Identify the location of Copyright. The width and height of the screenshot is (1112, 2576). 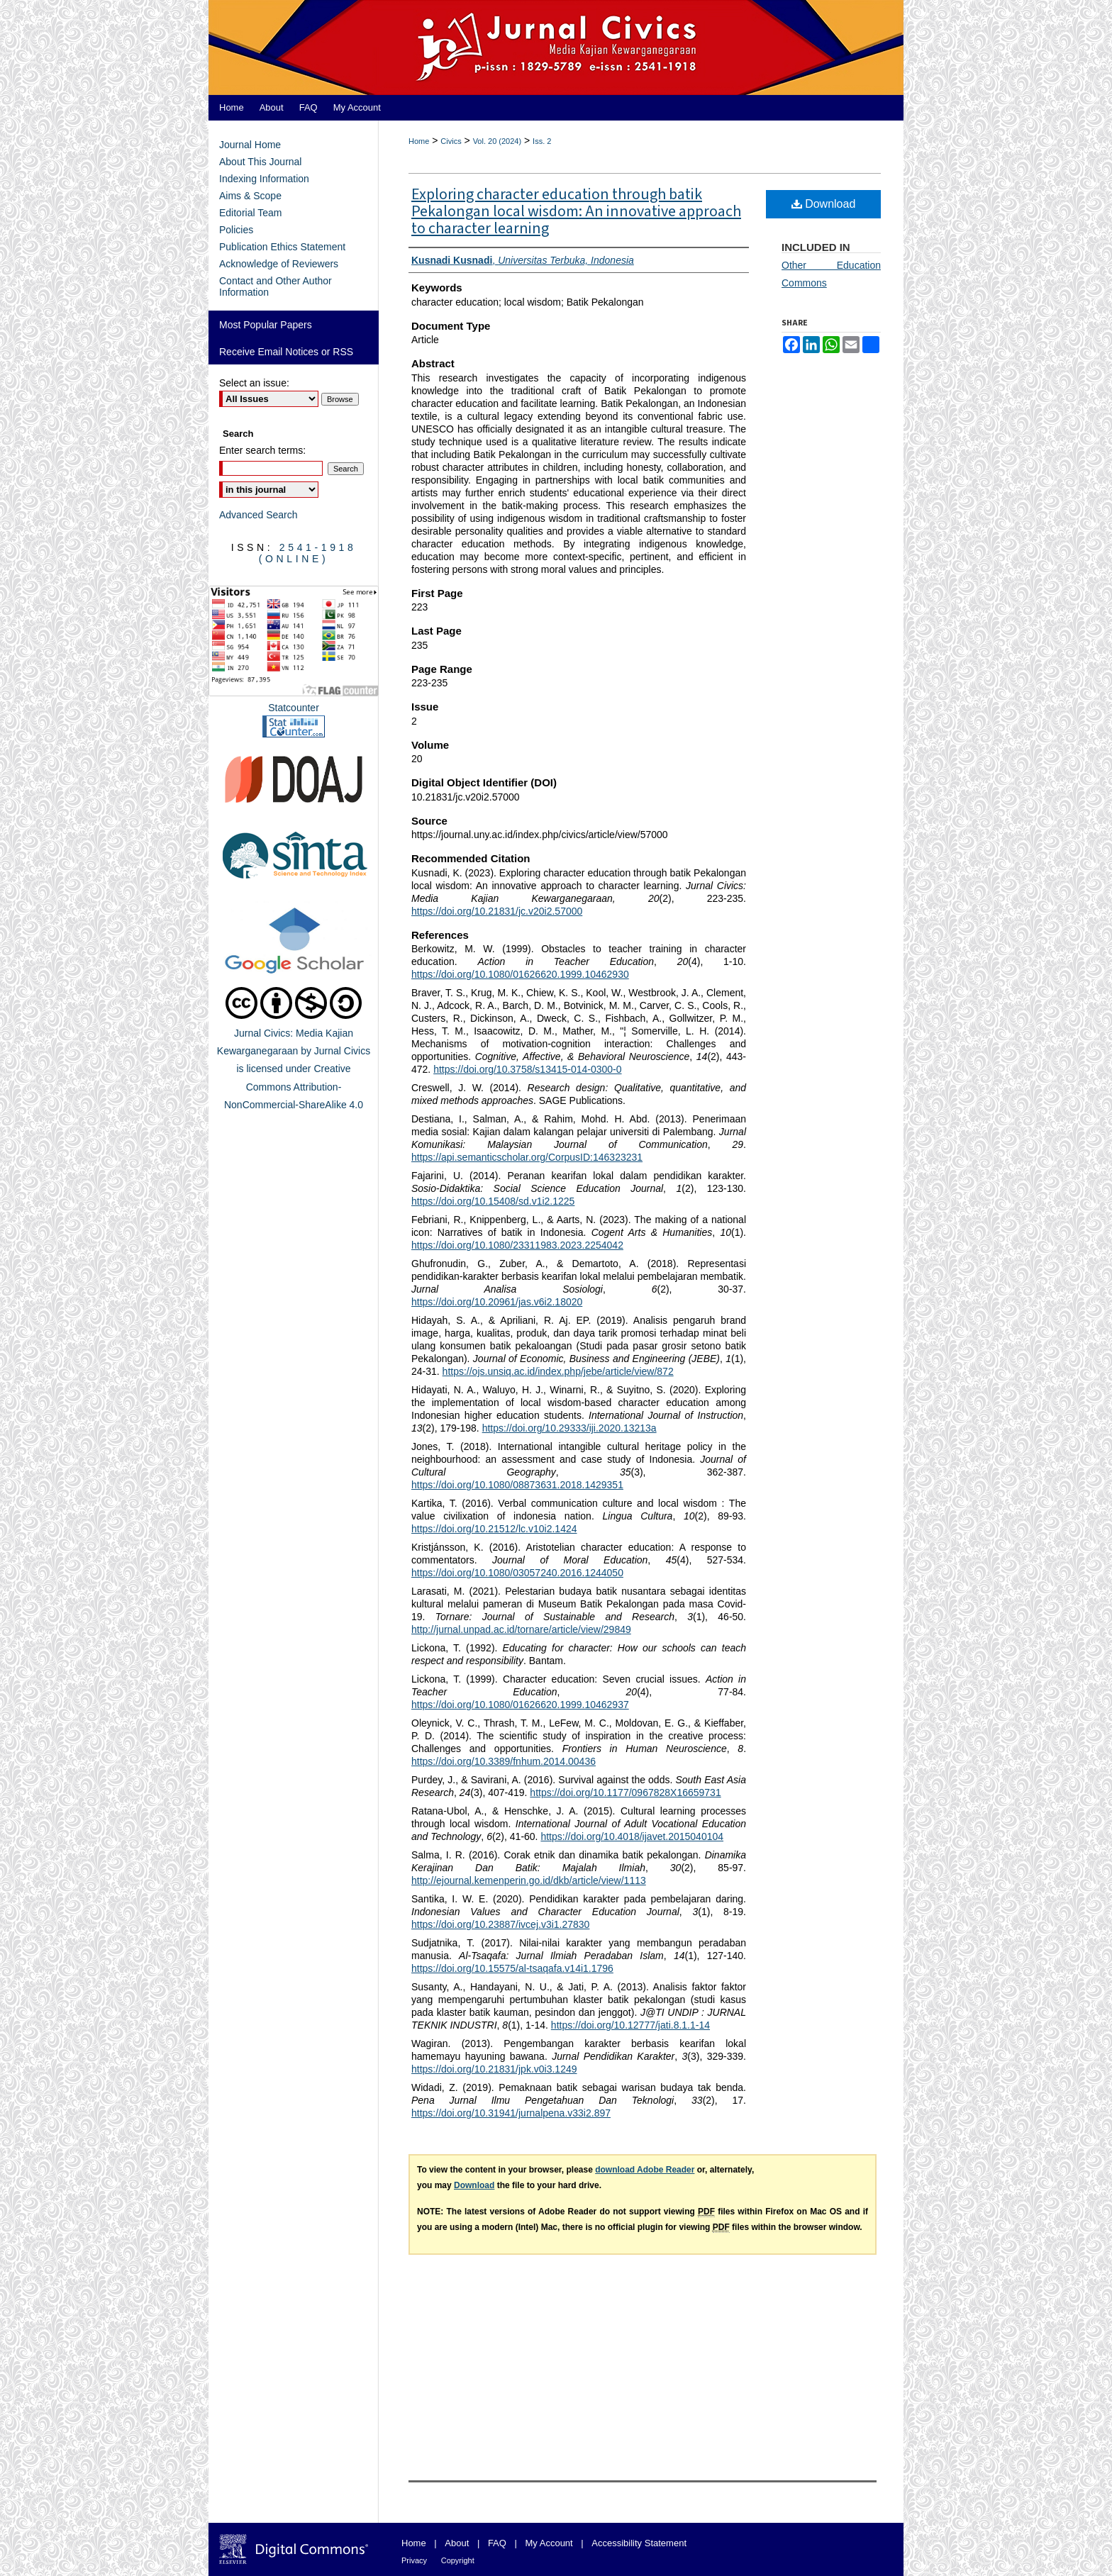
(457, 2560).